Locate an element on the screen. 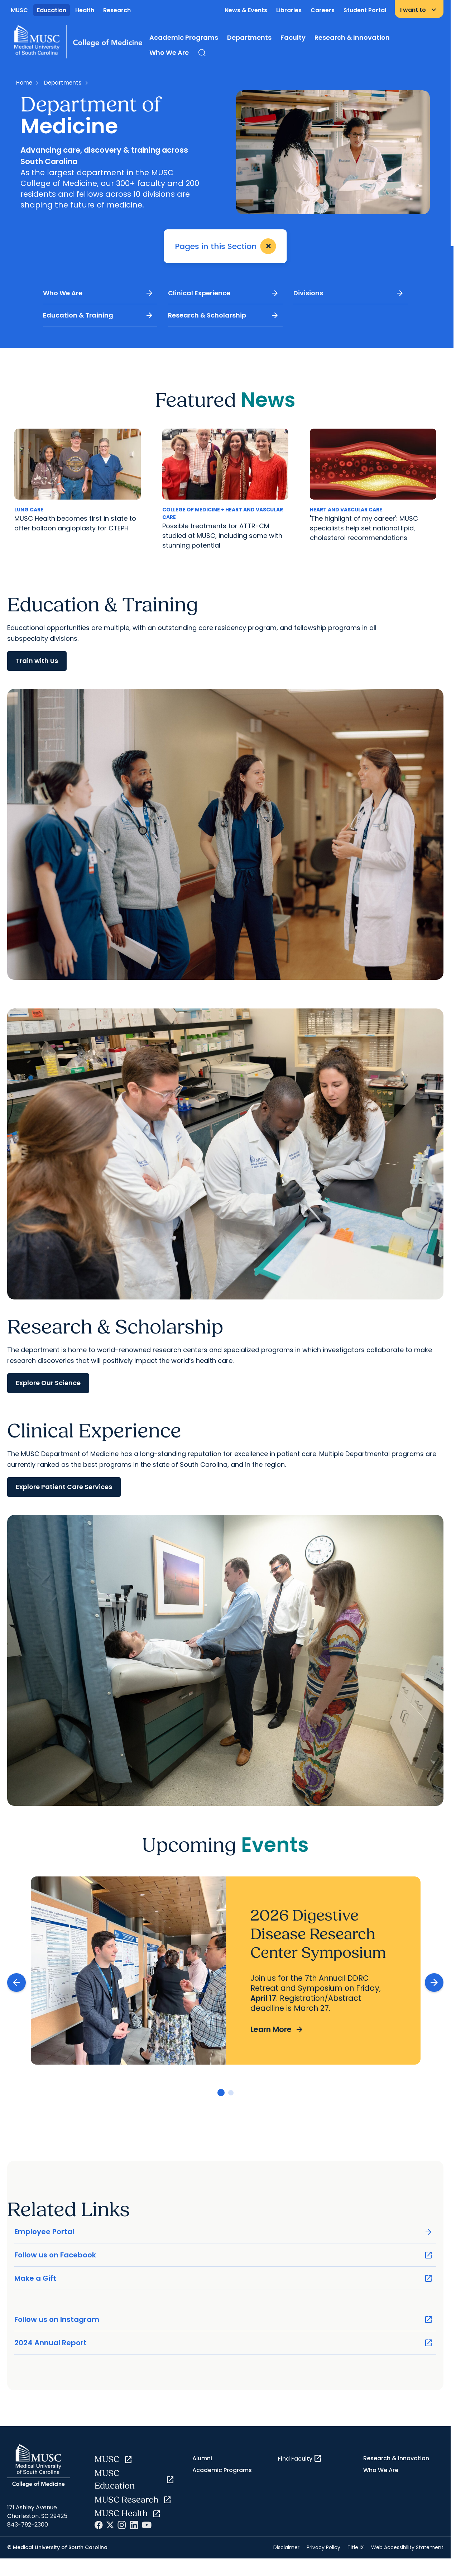 The height and width of the screenshot is (2576, 456). Alumni is located at coordinates (202, 2458).